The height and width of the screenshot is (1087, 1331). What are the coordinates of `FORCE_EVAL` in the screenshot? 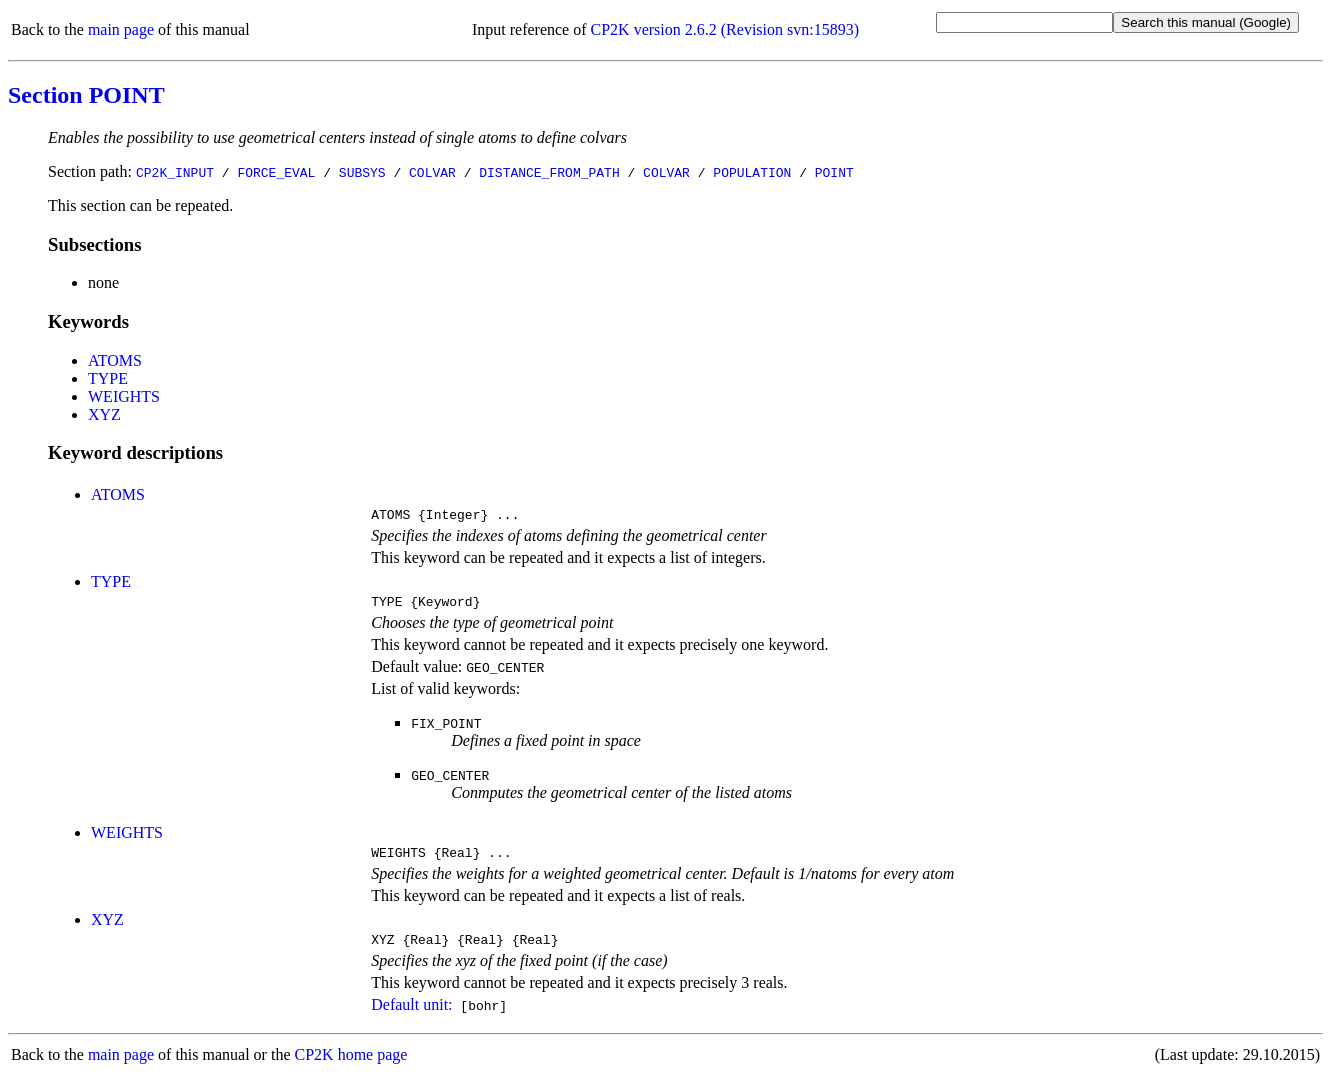 It's located at (276, 172).